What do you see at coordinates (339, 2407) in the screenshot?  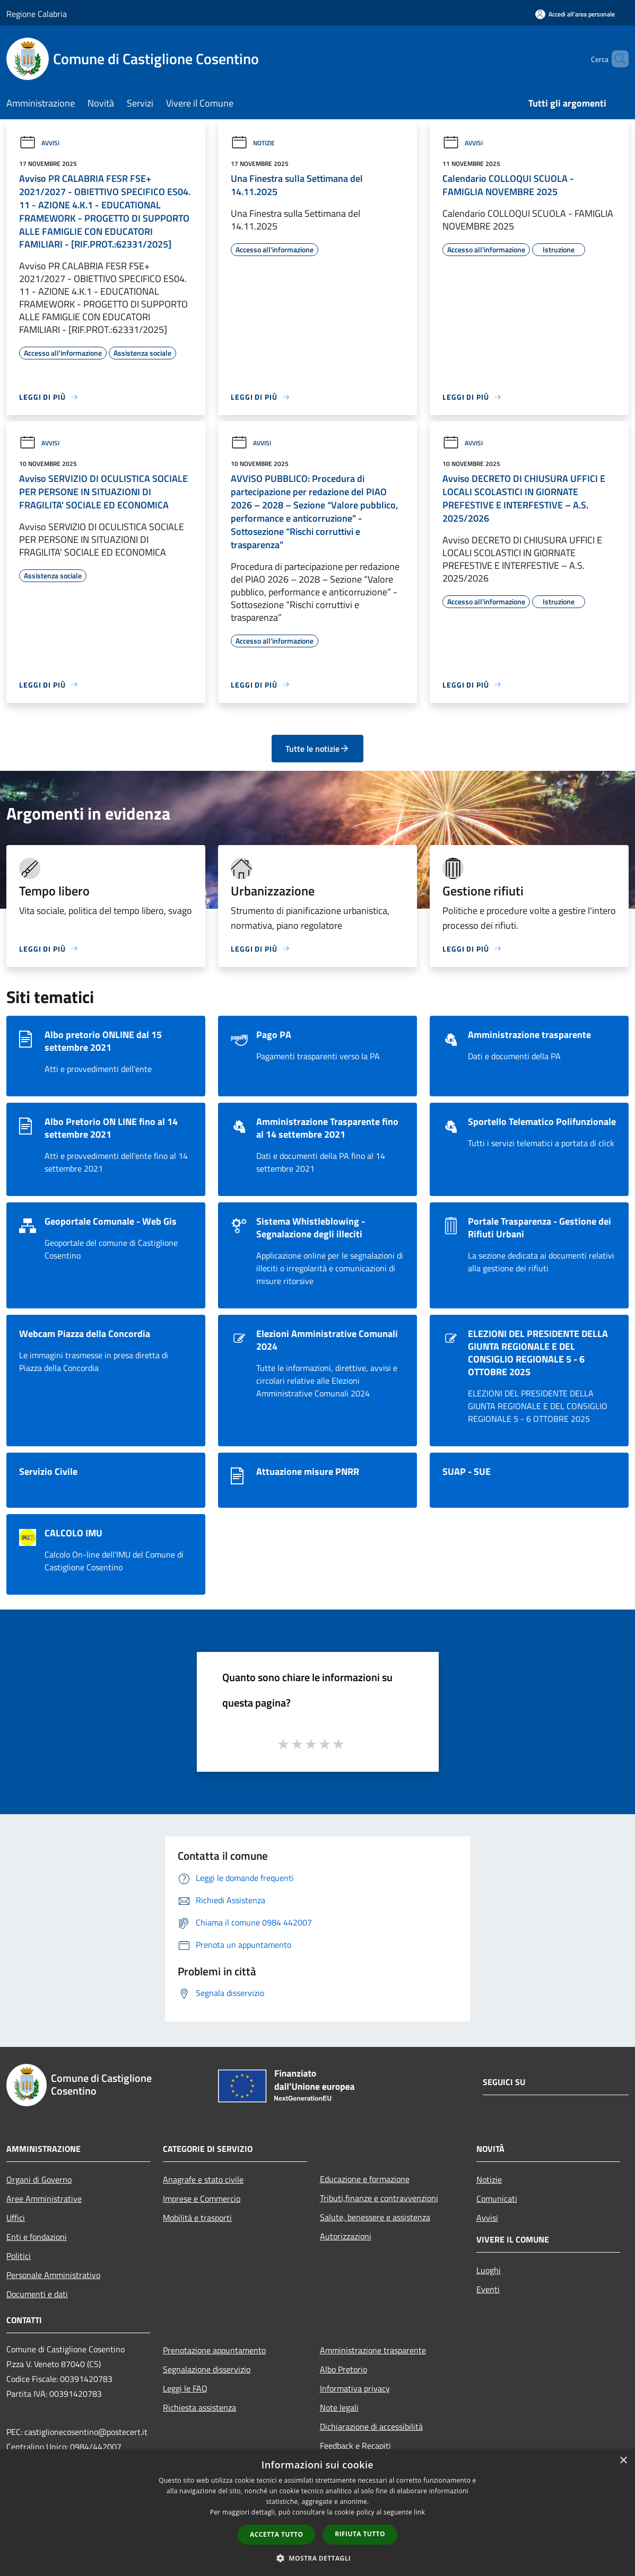 I see `Note legali` at bounding box center [339, 2407].